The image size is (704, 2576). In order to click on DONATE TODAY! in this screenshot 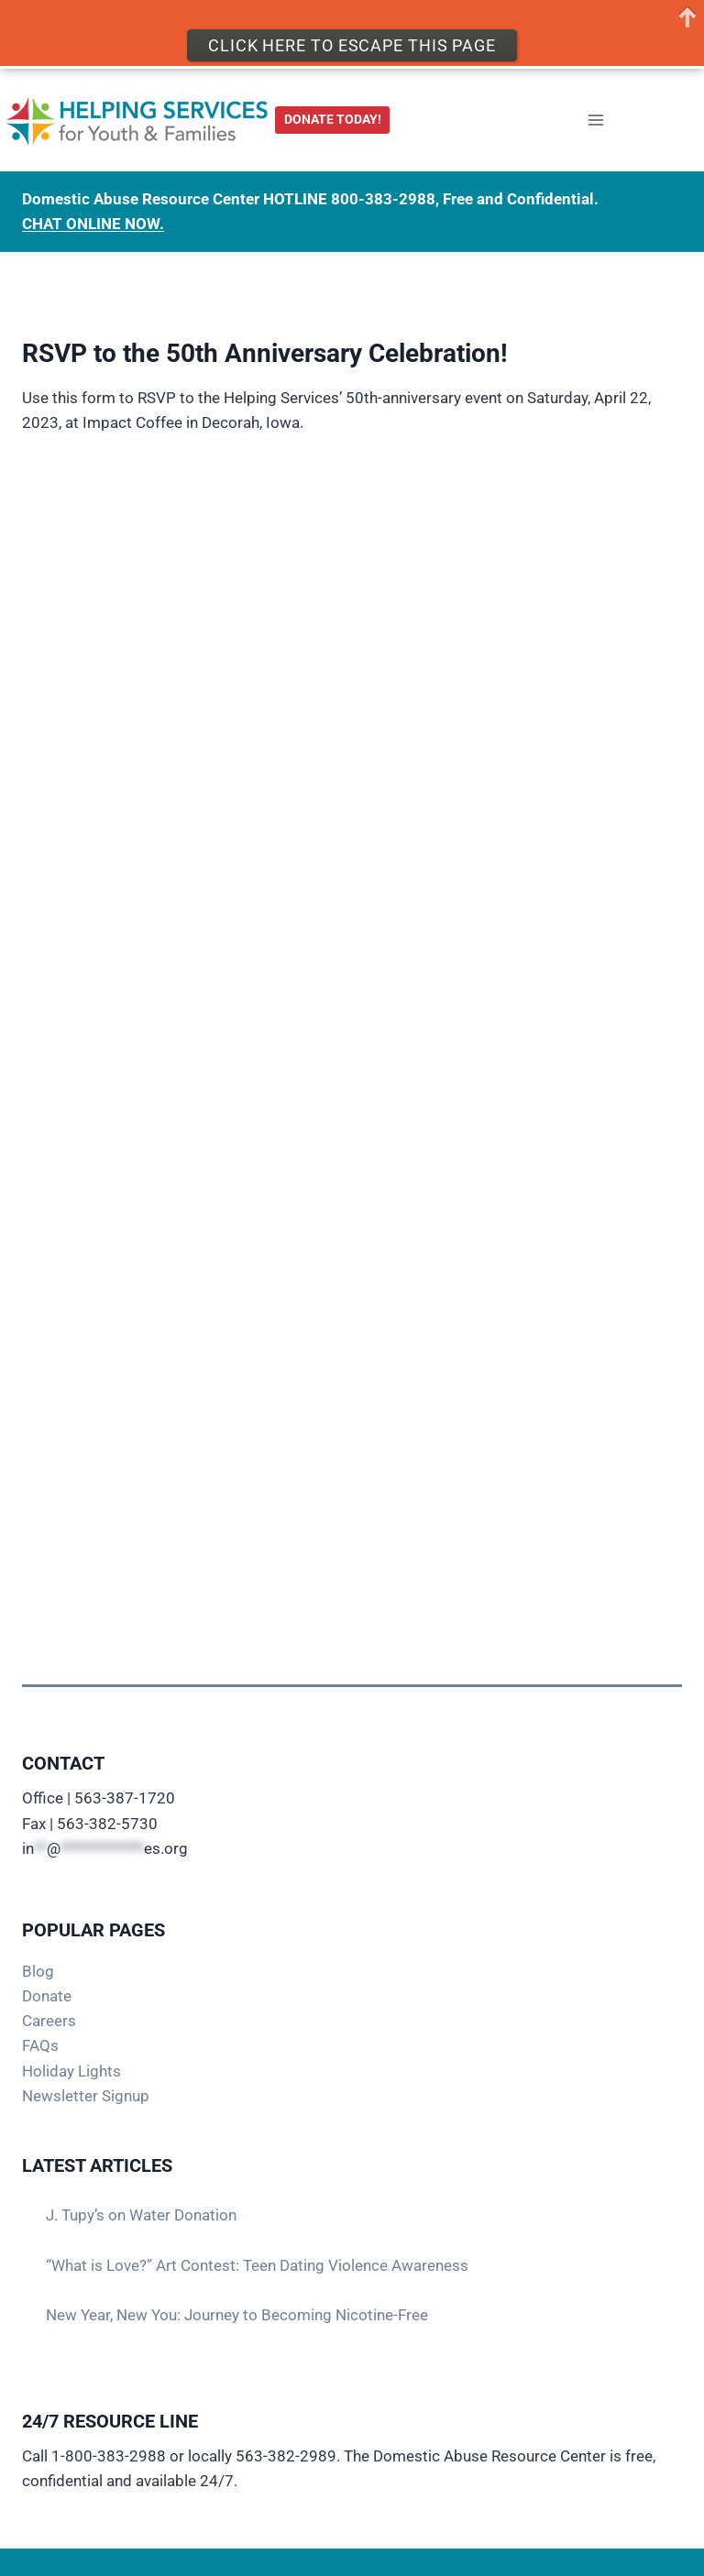, I will do `click(332, 119)`.